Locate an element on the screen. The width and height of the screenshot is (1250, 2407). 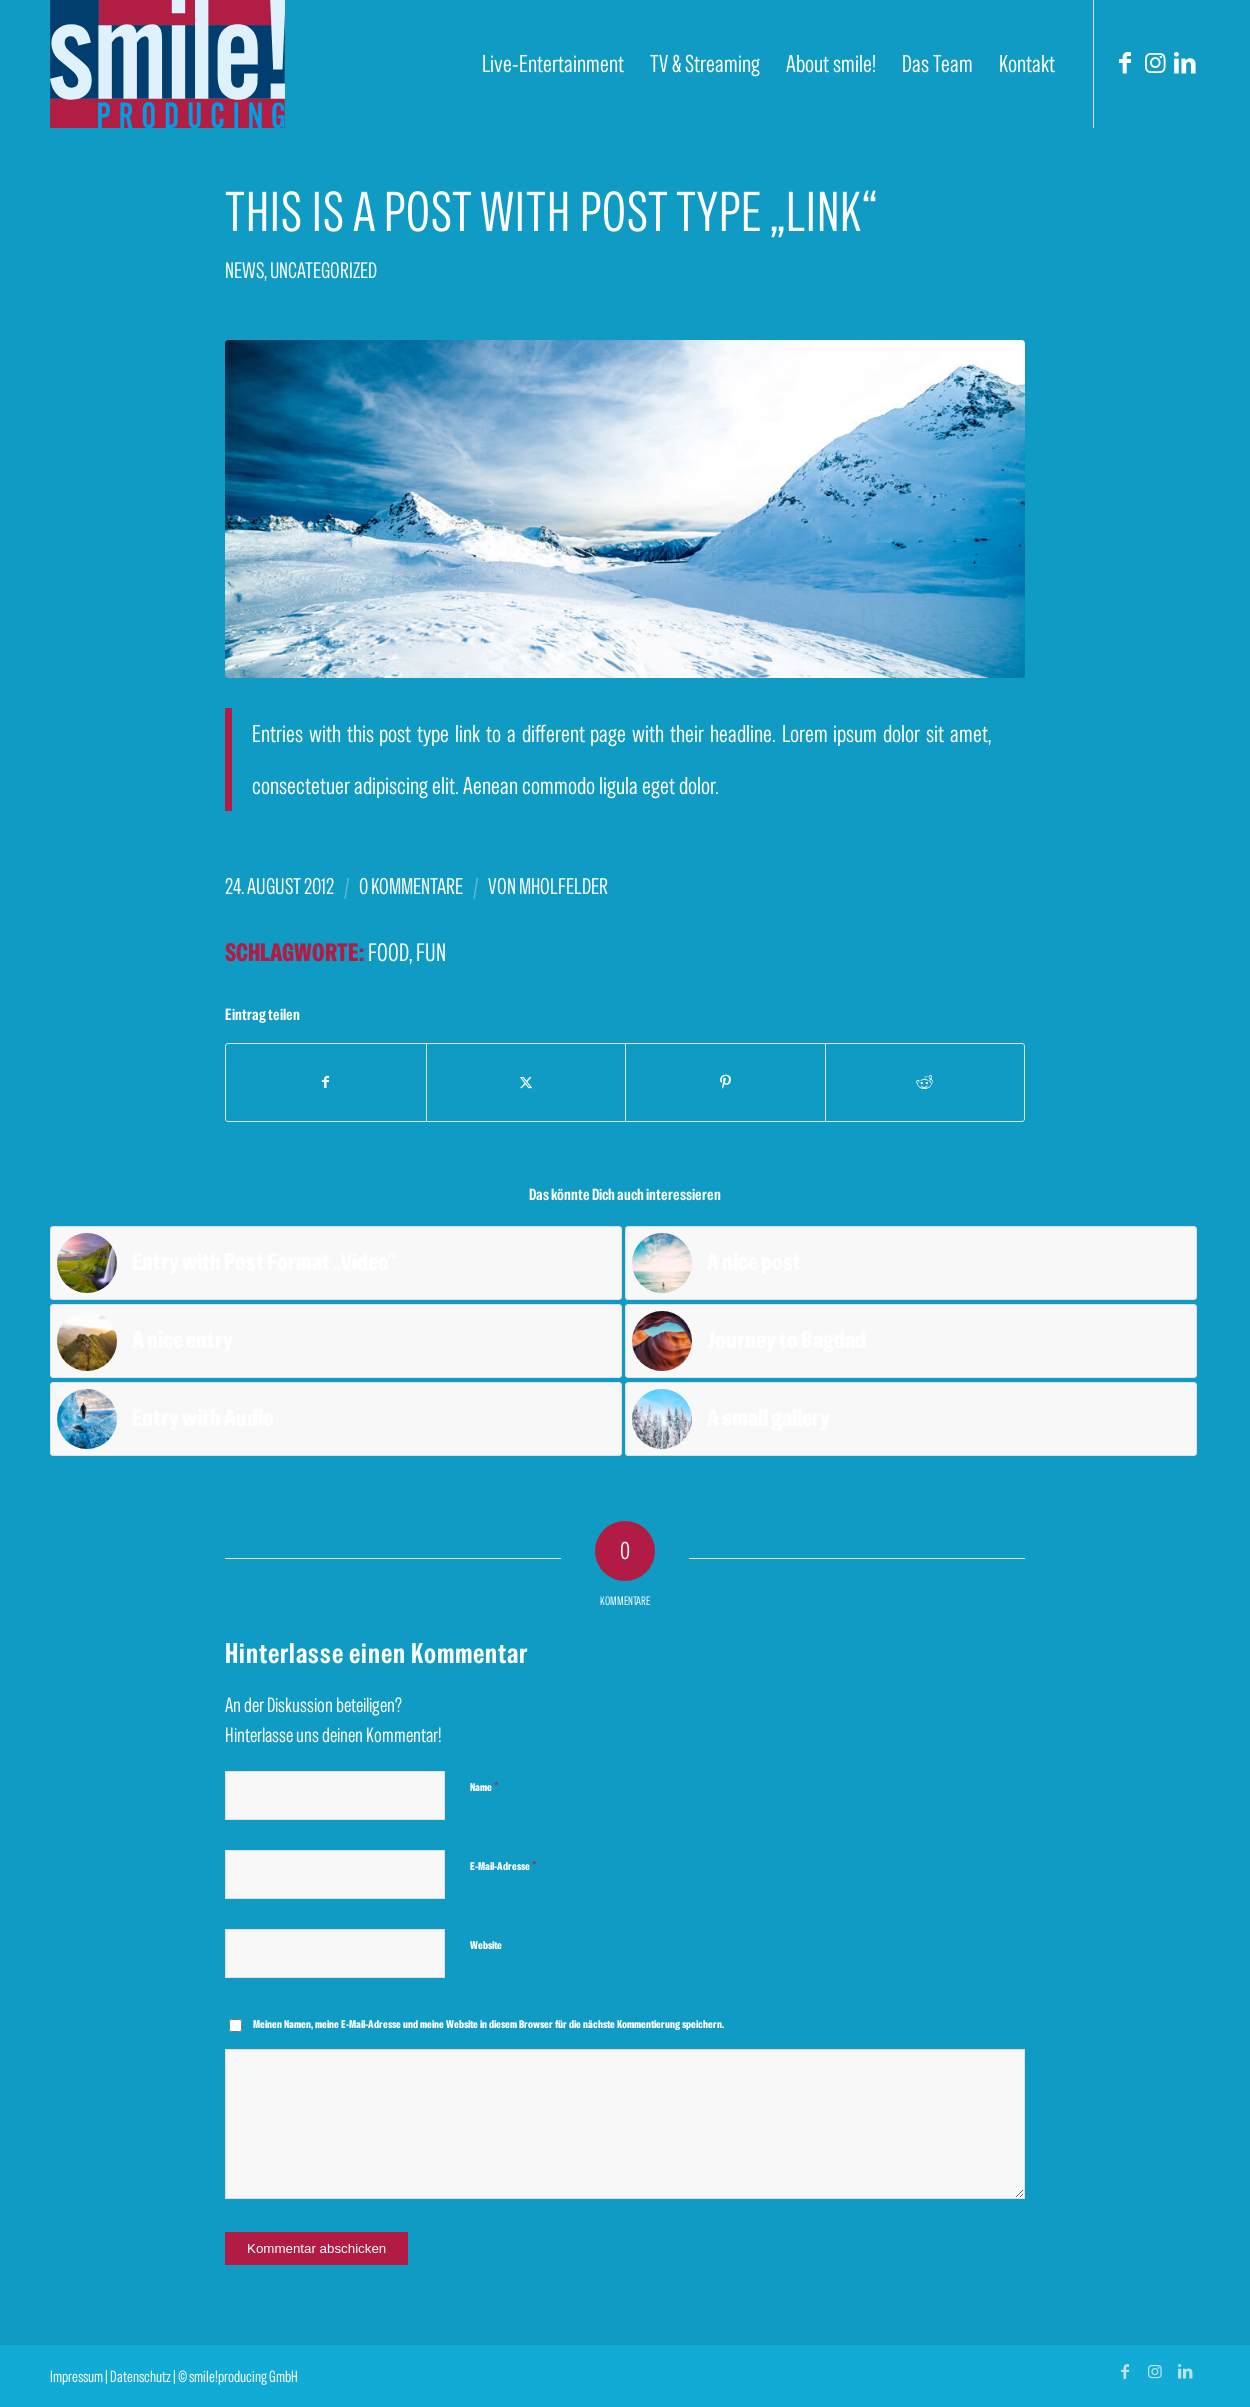
[Teilen auf X] is located at coordinates (526, 1082).